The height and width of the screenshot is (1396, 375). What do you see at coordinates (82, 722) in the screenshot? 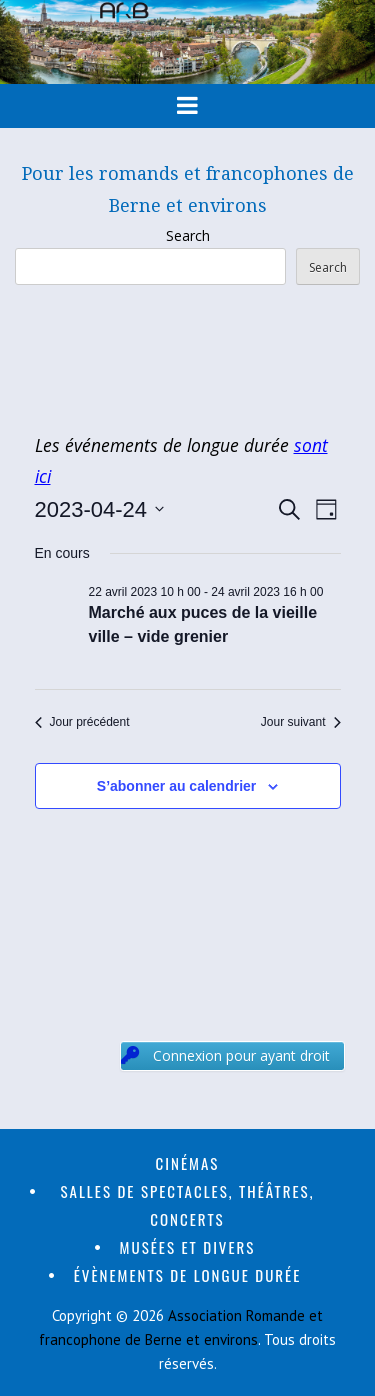
I see `Jour précédent` at bounding box center [82, 722].